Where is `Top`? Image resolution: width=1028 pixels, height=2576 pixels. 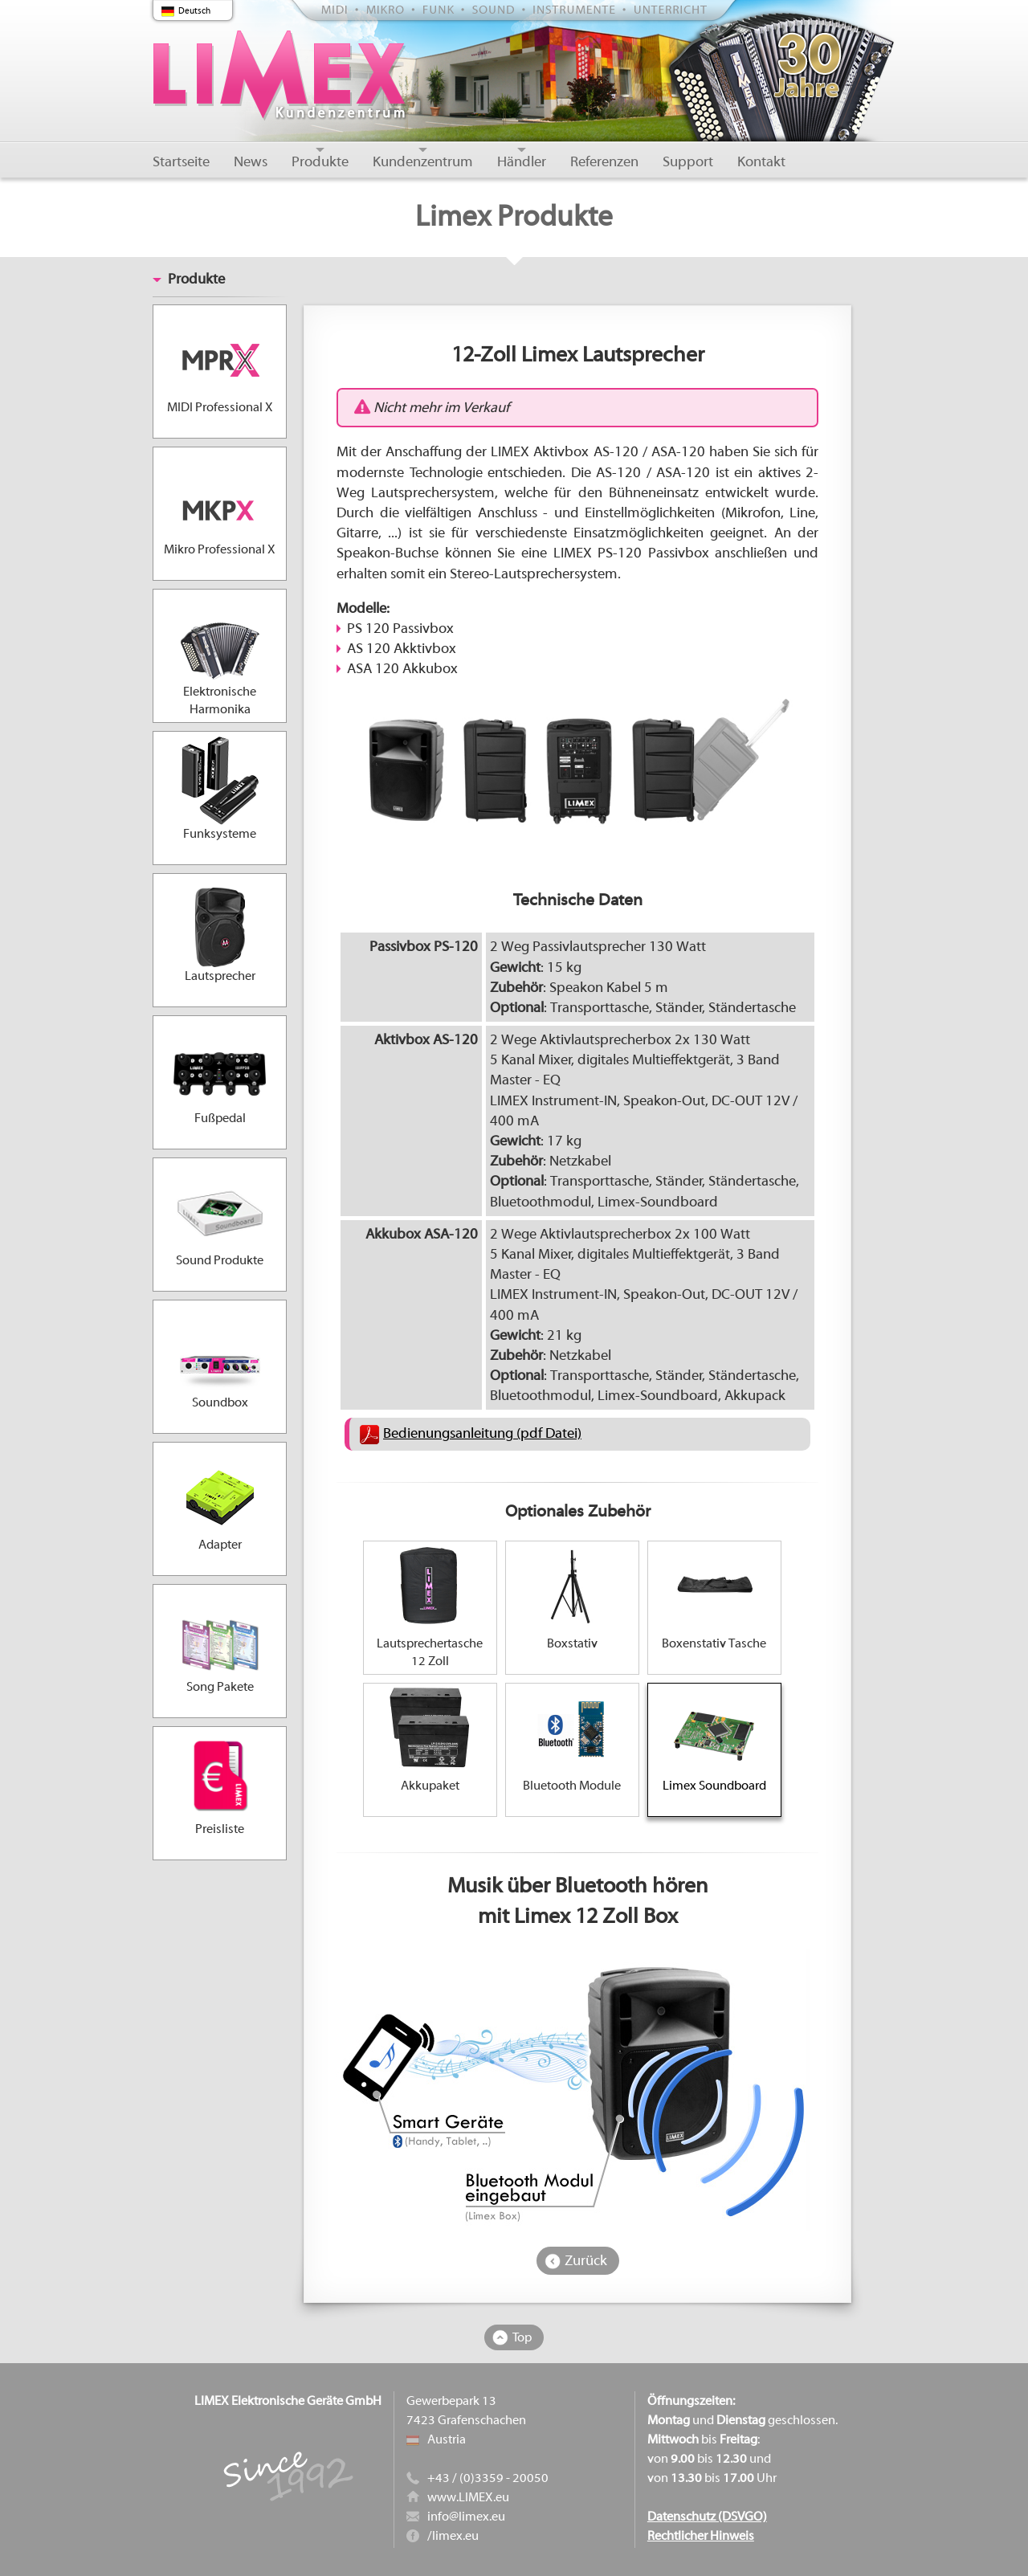 Top is located at coordinates (522, 2337).